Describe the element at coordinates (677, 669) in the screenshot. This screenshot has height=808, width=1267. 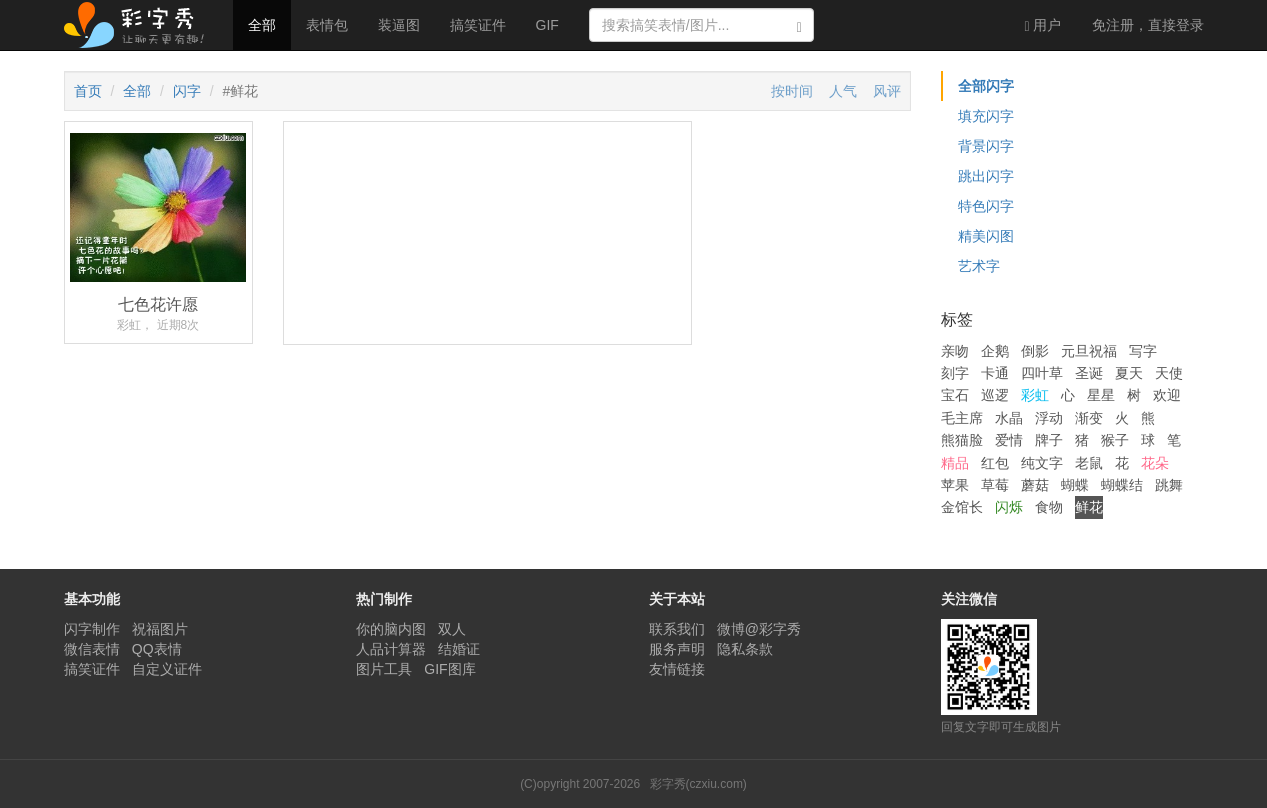
I see `友情链接` at that location.